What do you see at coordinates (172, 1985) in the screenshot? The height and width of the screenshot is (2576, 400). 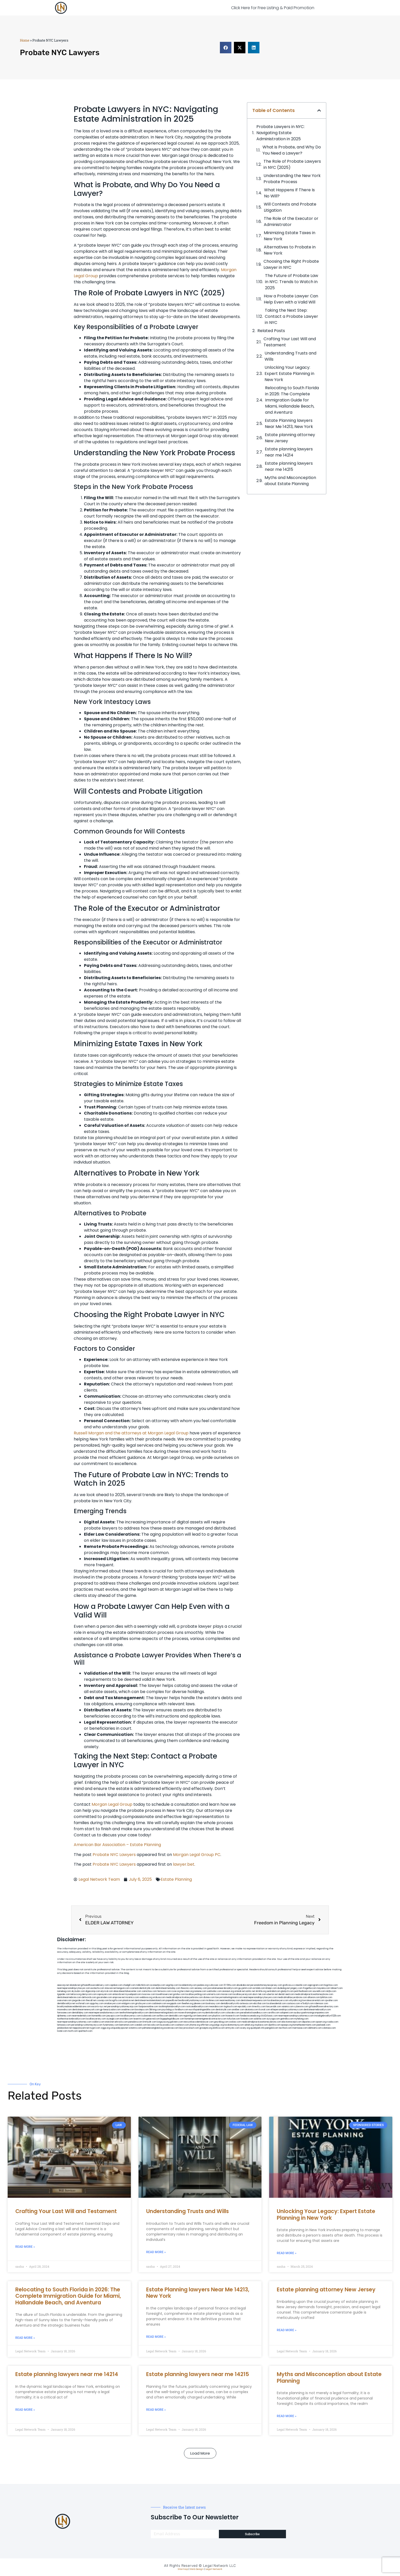 I see `vegchip.com` at bounding box center [172, 1985].